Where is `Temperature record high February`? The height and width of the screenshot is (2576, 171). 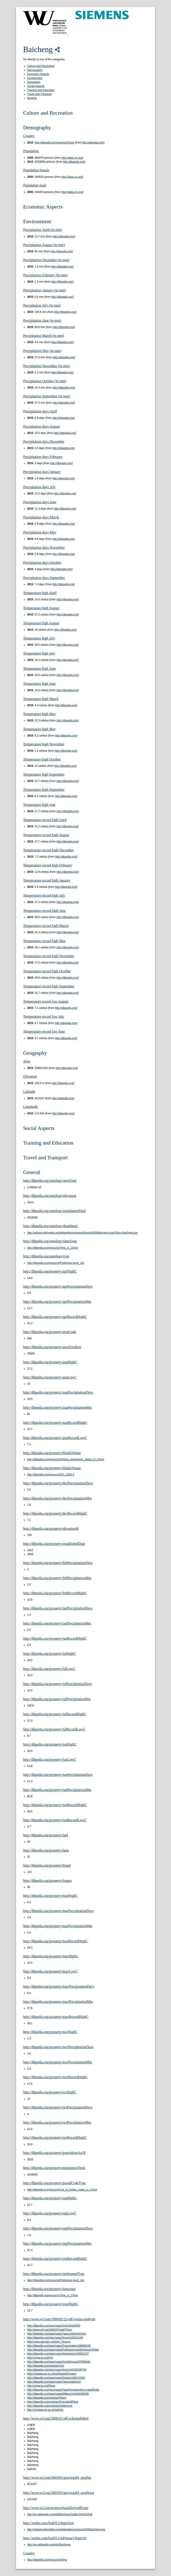
Temperature record high February is located at coordinates (47, 865).